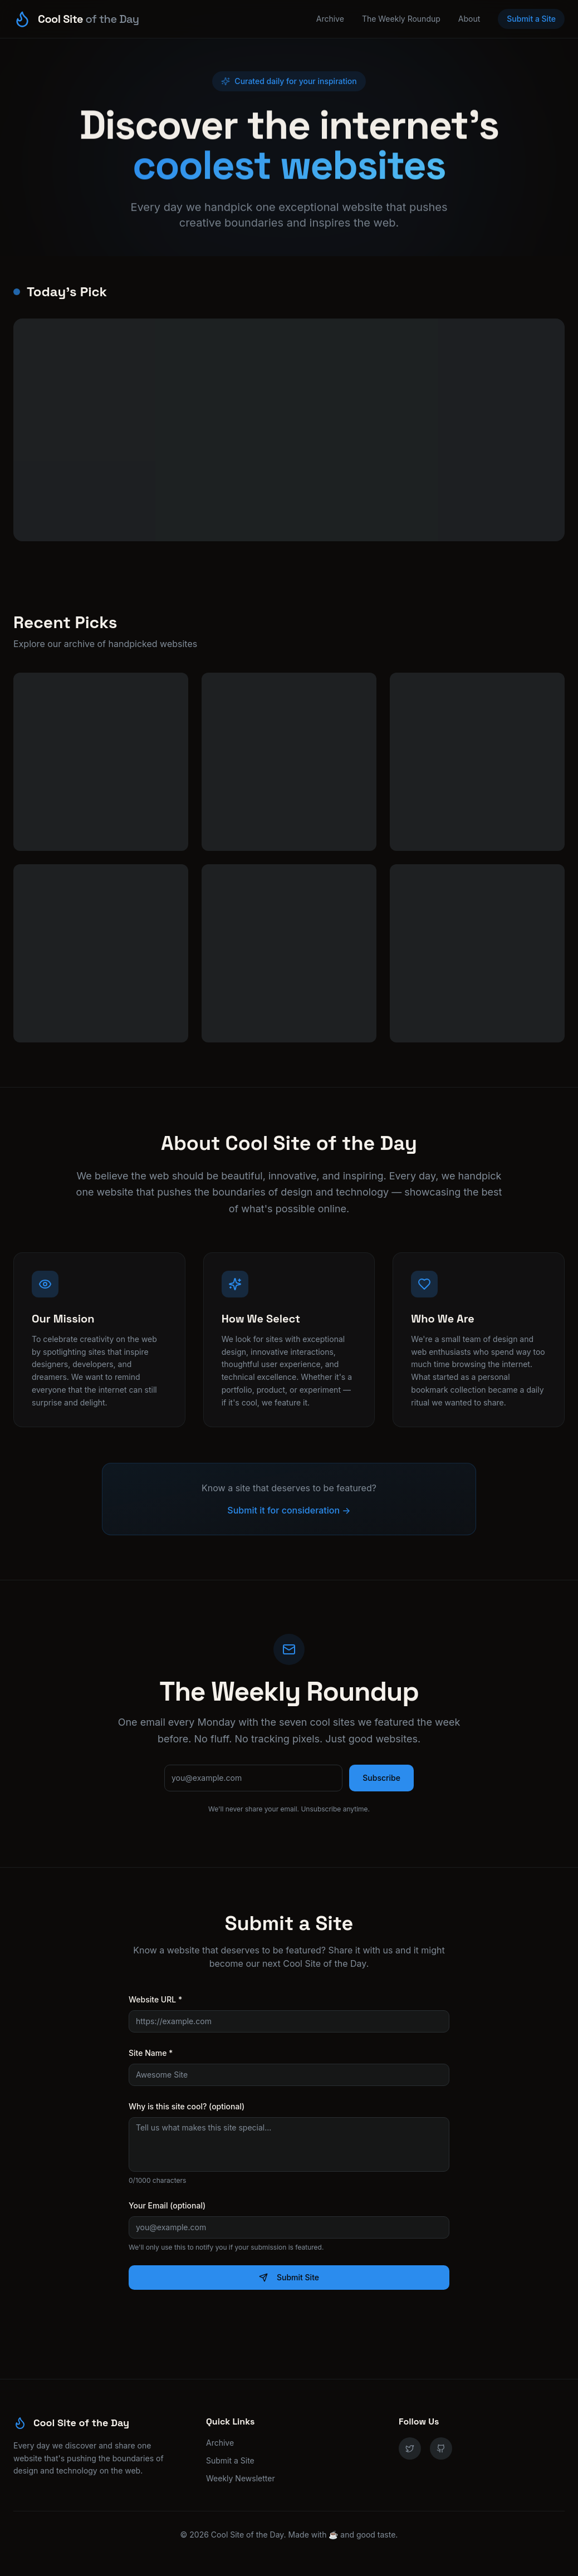 The image size is (578, 2576). What do you see at coordinates (155, 1999) in the screenshot?
I see `Website URL *` at bounding box center [155, 1999].